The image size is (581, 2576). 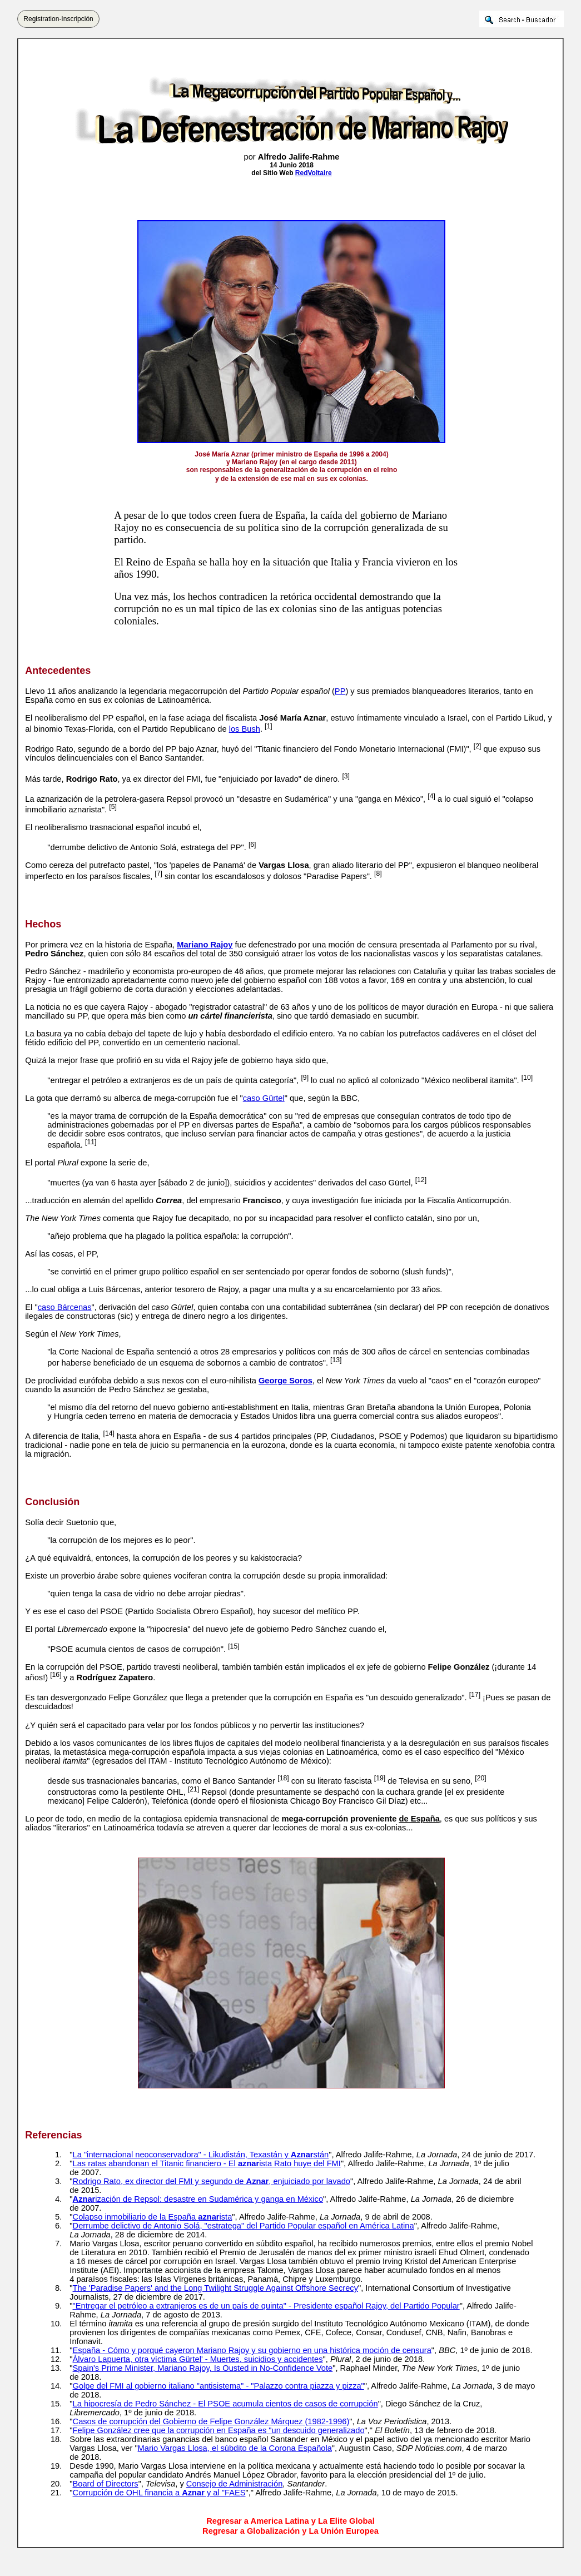 What do you see at coordinates (219, 2430) in the screenshot?
I see `Felipe González cree que la corrupción en España es "un descuido generalizado` at bounding box center [219, 2430].